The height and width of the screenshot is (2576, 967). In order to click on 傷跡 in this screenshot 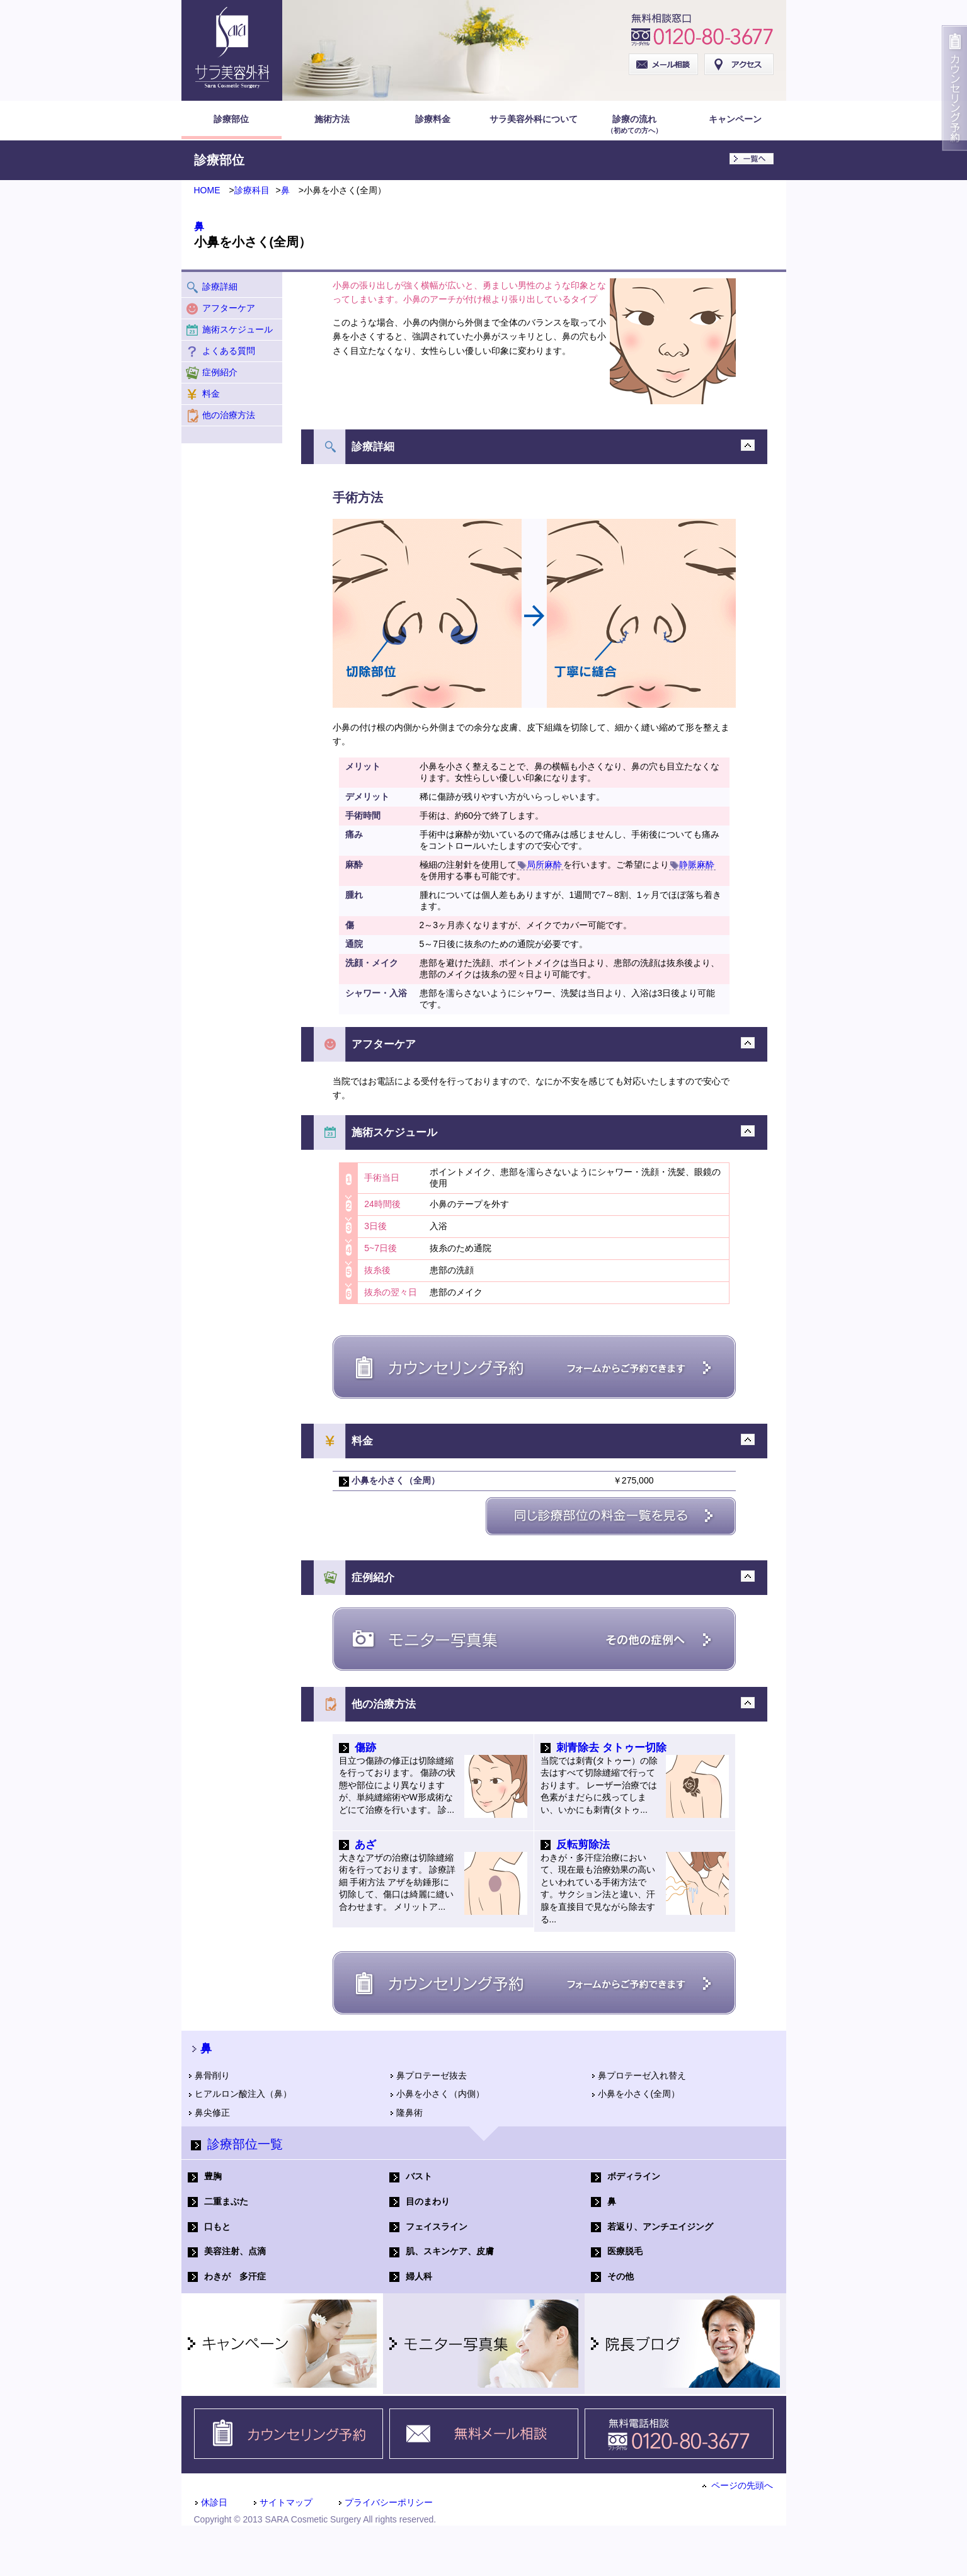, I will do `click(365, 1748)`.